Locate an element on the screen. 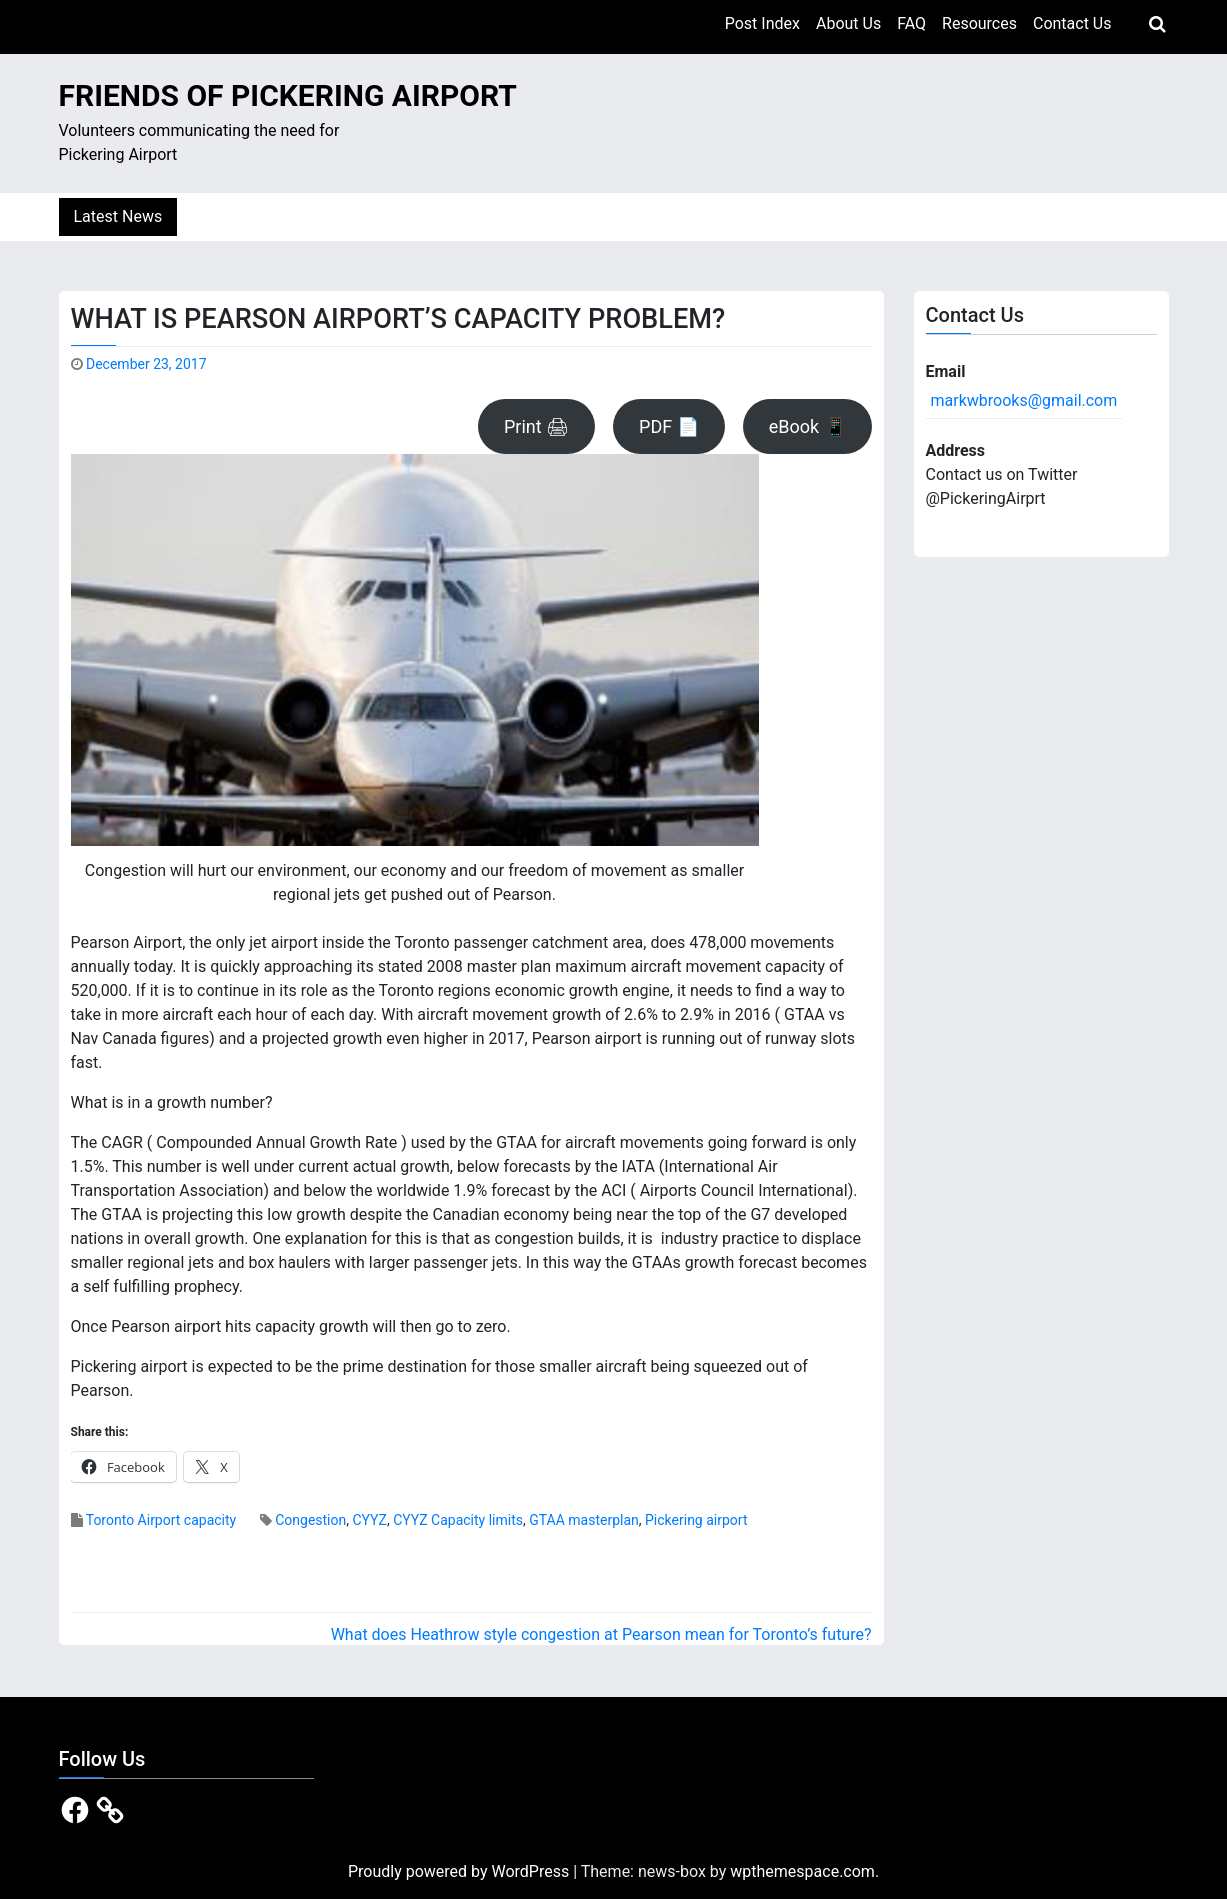 The width and height of the screenshot is (1227, 1899). FAQ is located at coordinates (911, 23).